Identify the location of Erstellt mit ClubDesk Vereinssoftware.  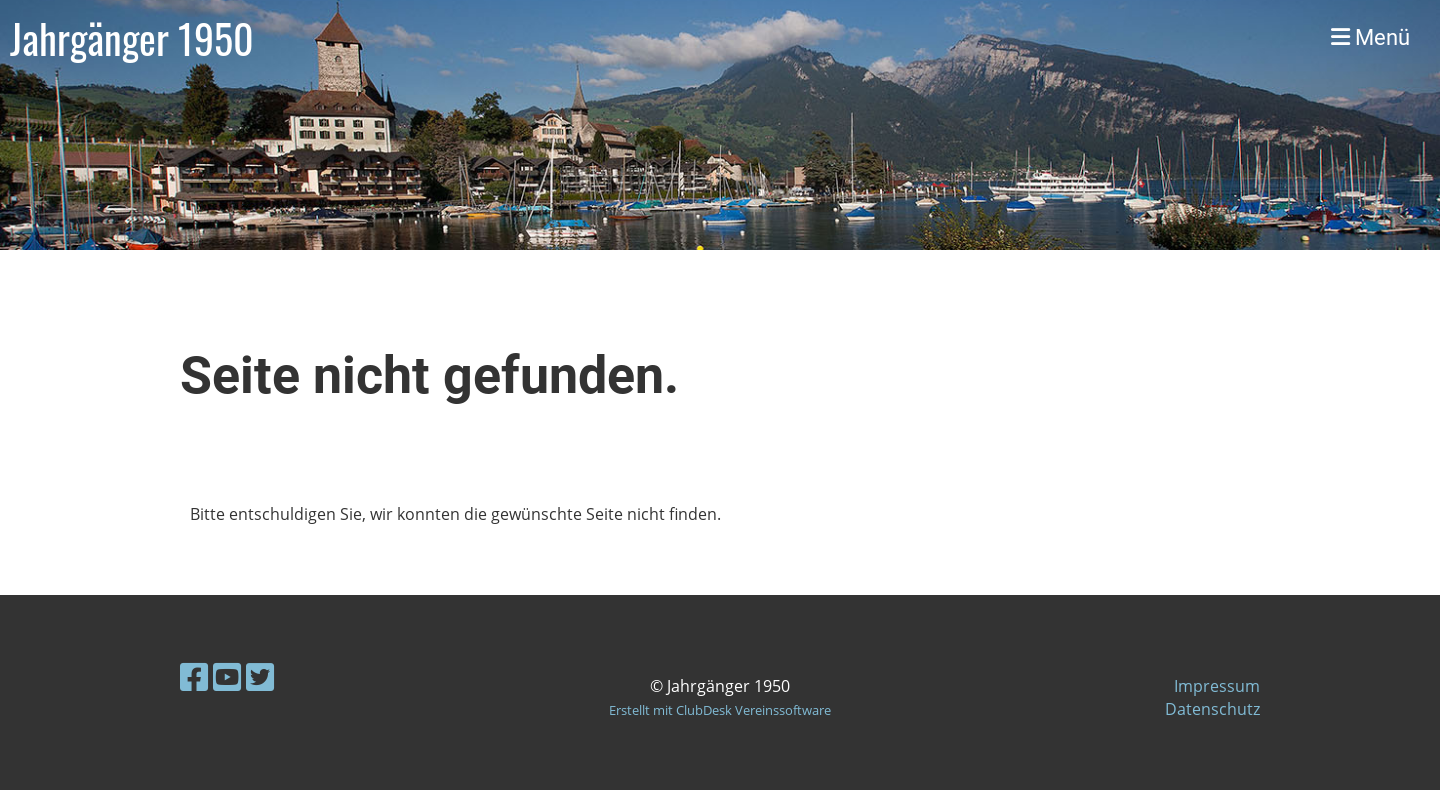
(720, 710).